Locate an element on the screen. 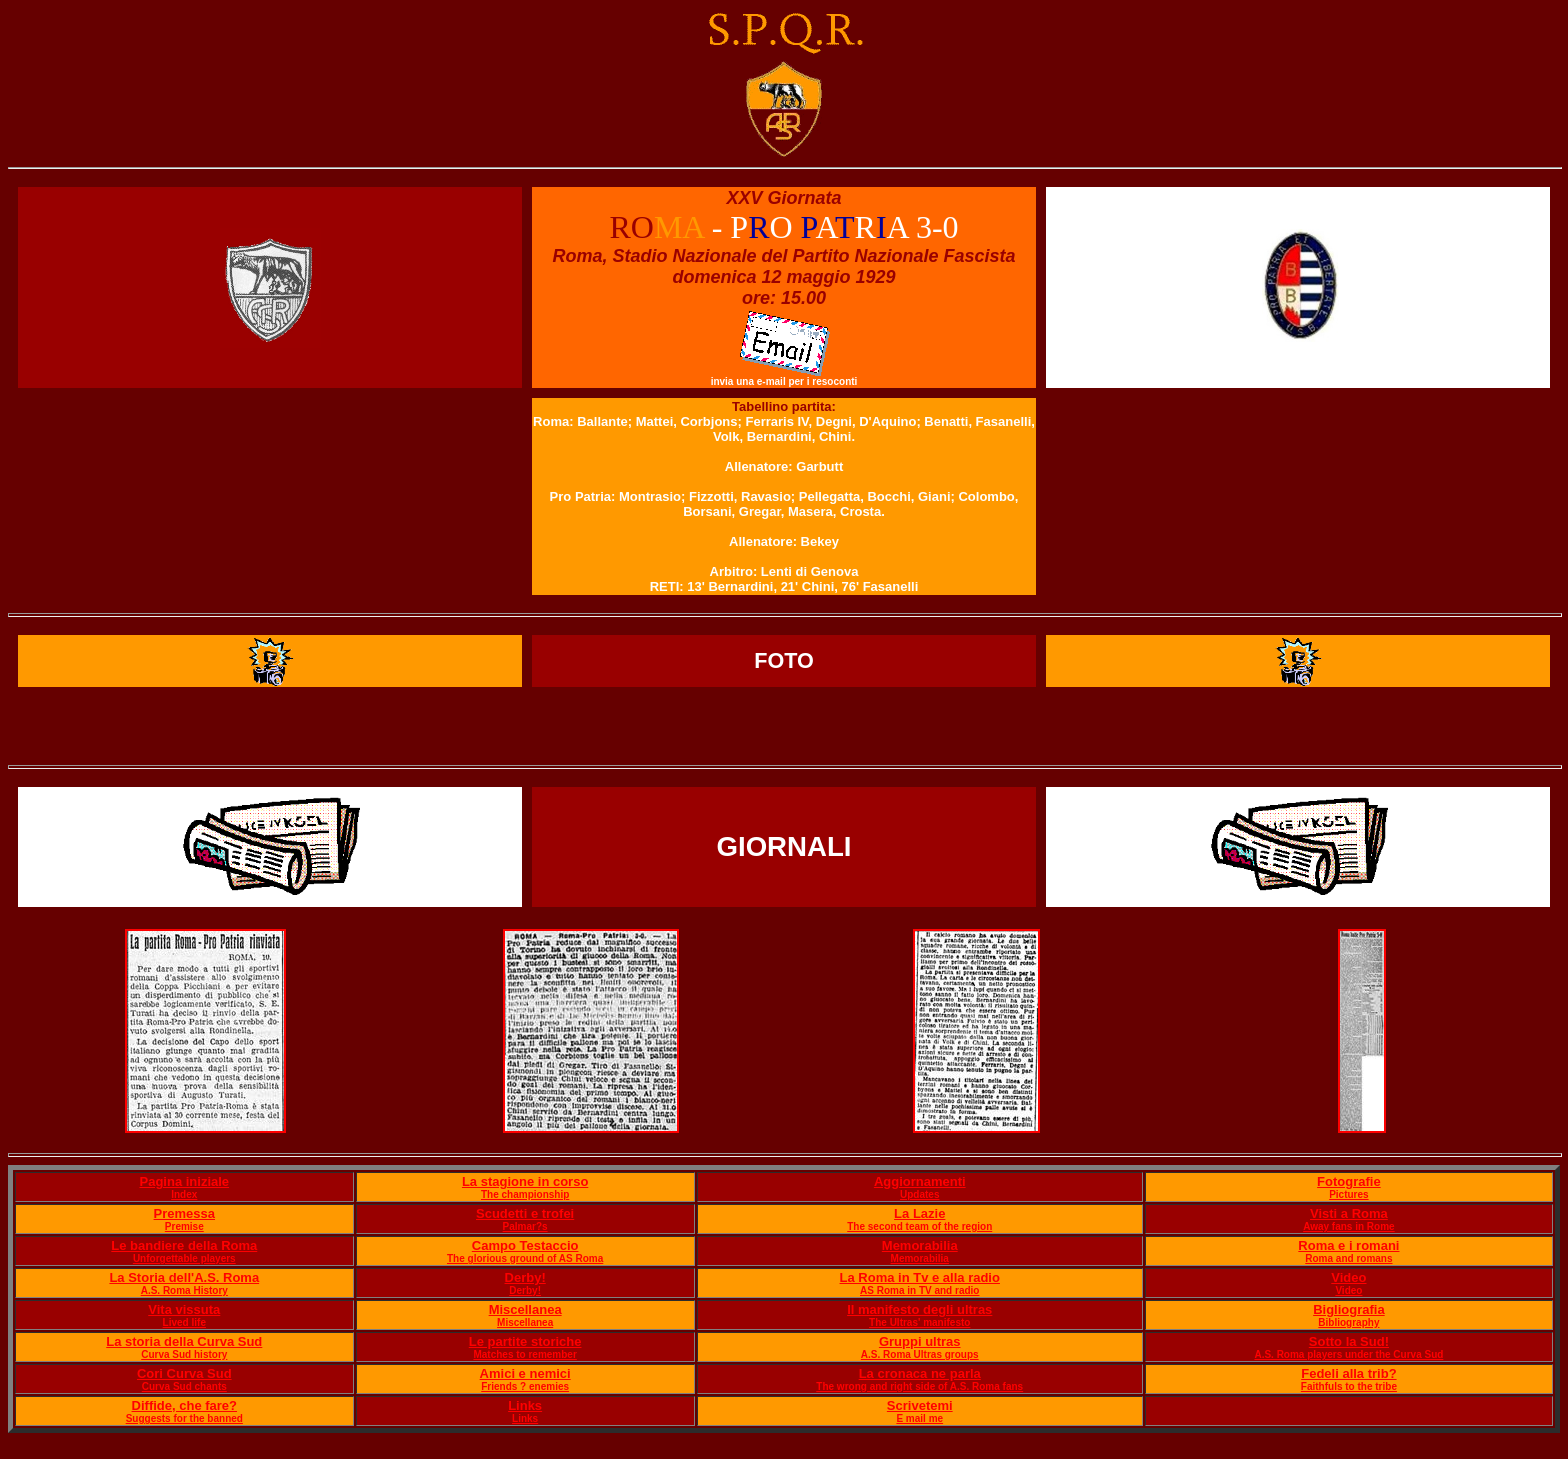  Sotto la Sud! is located at coordinates (1349, 1341).